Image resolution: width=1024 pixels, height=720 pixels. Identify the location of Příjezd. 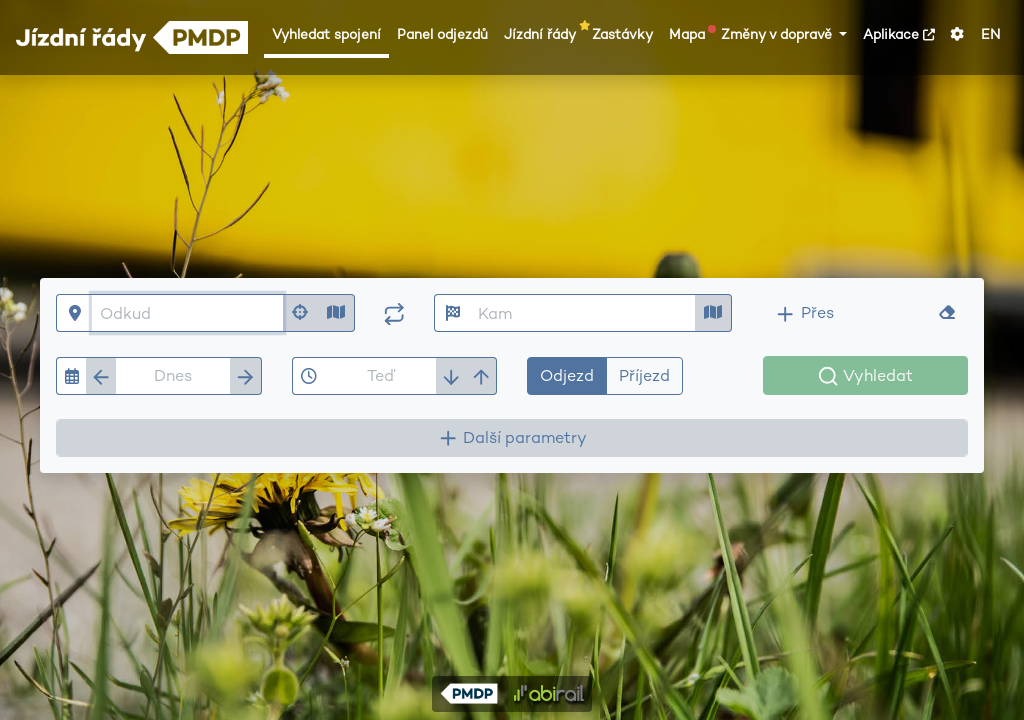
(644, 375).